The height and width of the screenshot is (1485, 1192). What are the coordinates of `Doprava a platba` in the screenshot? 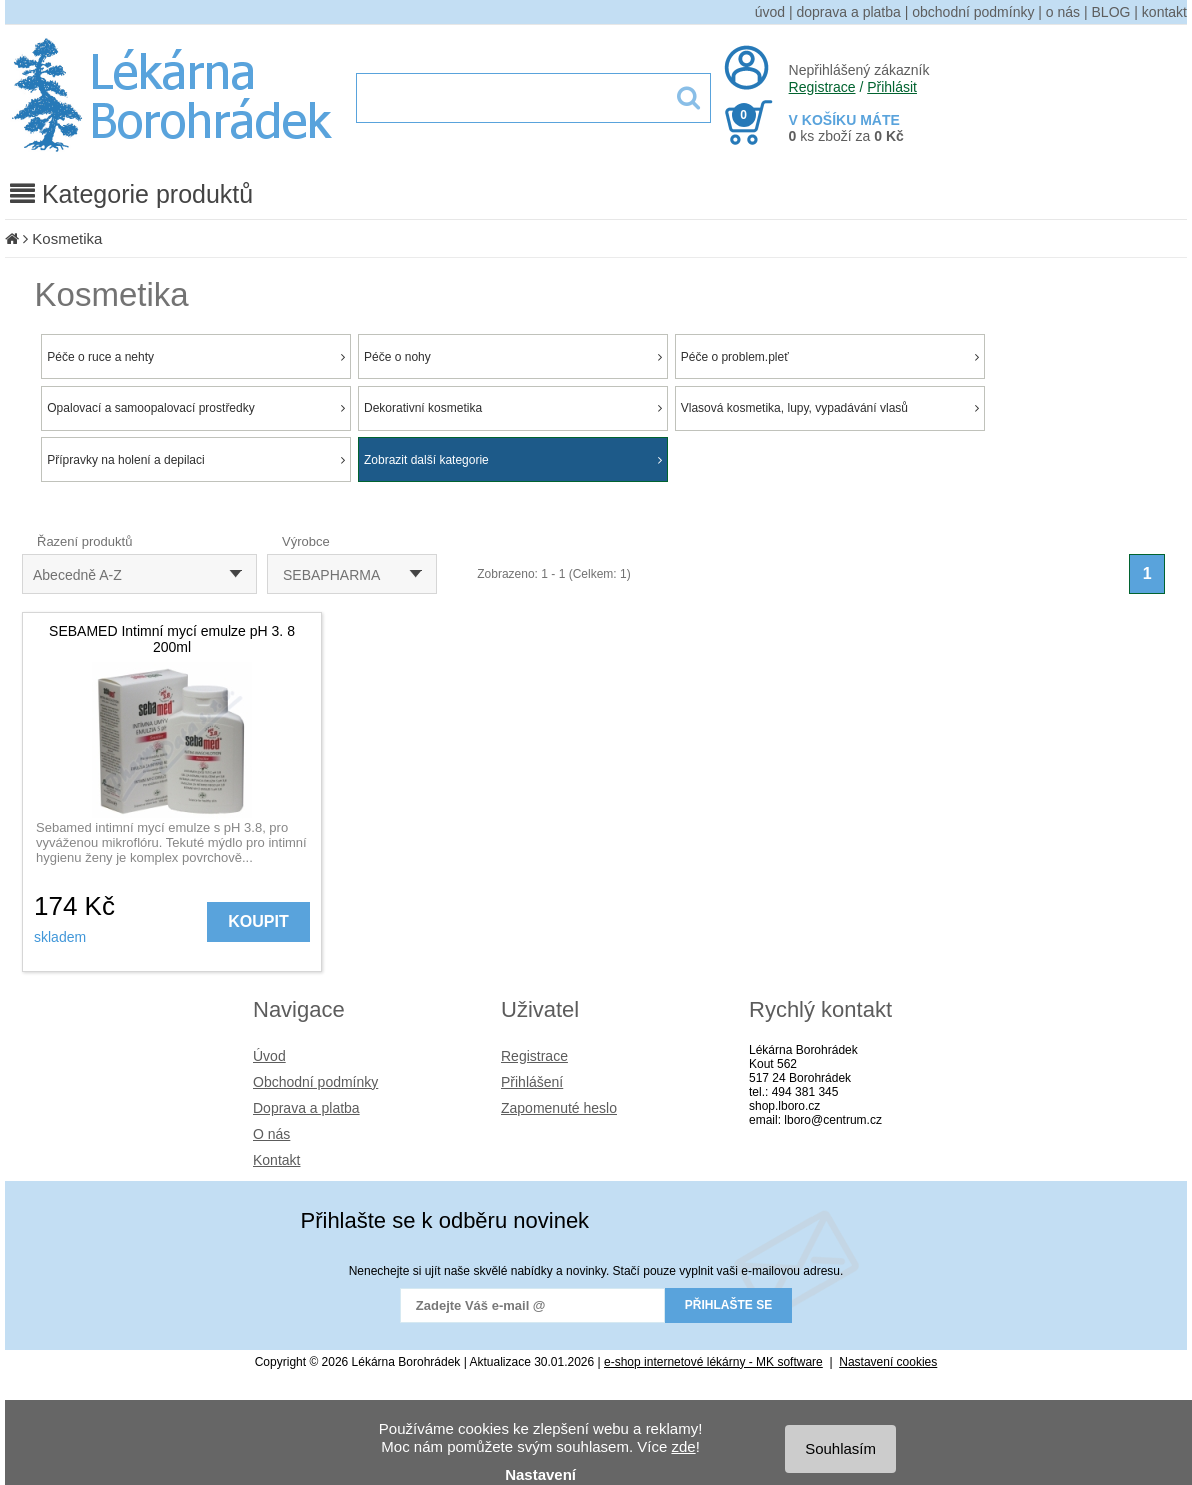 It's located at (306, 1108).